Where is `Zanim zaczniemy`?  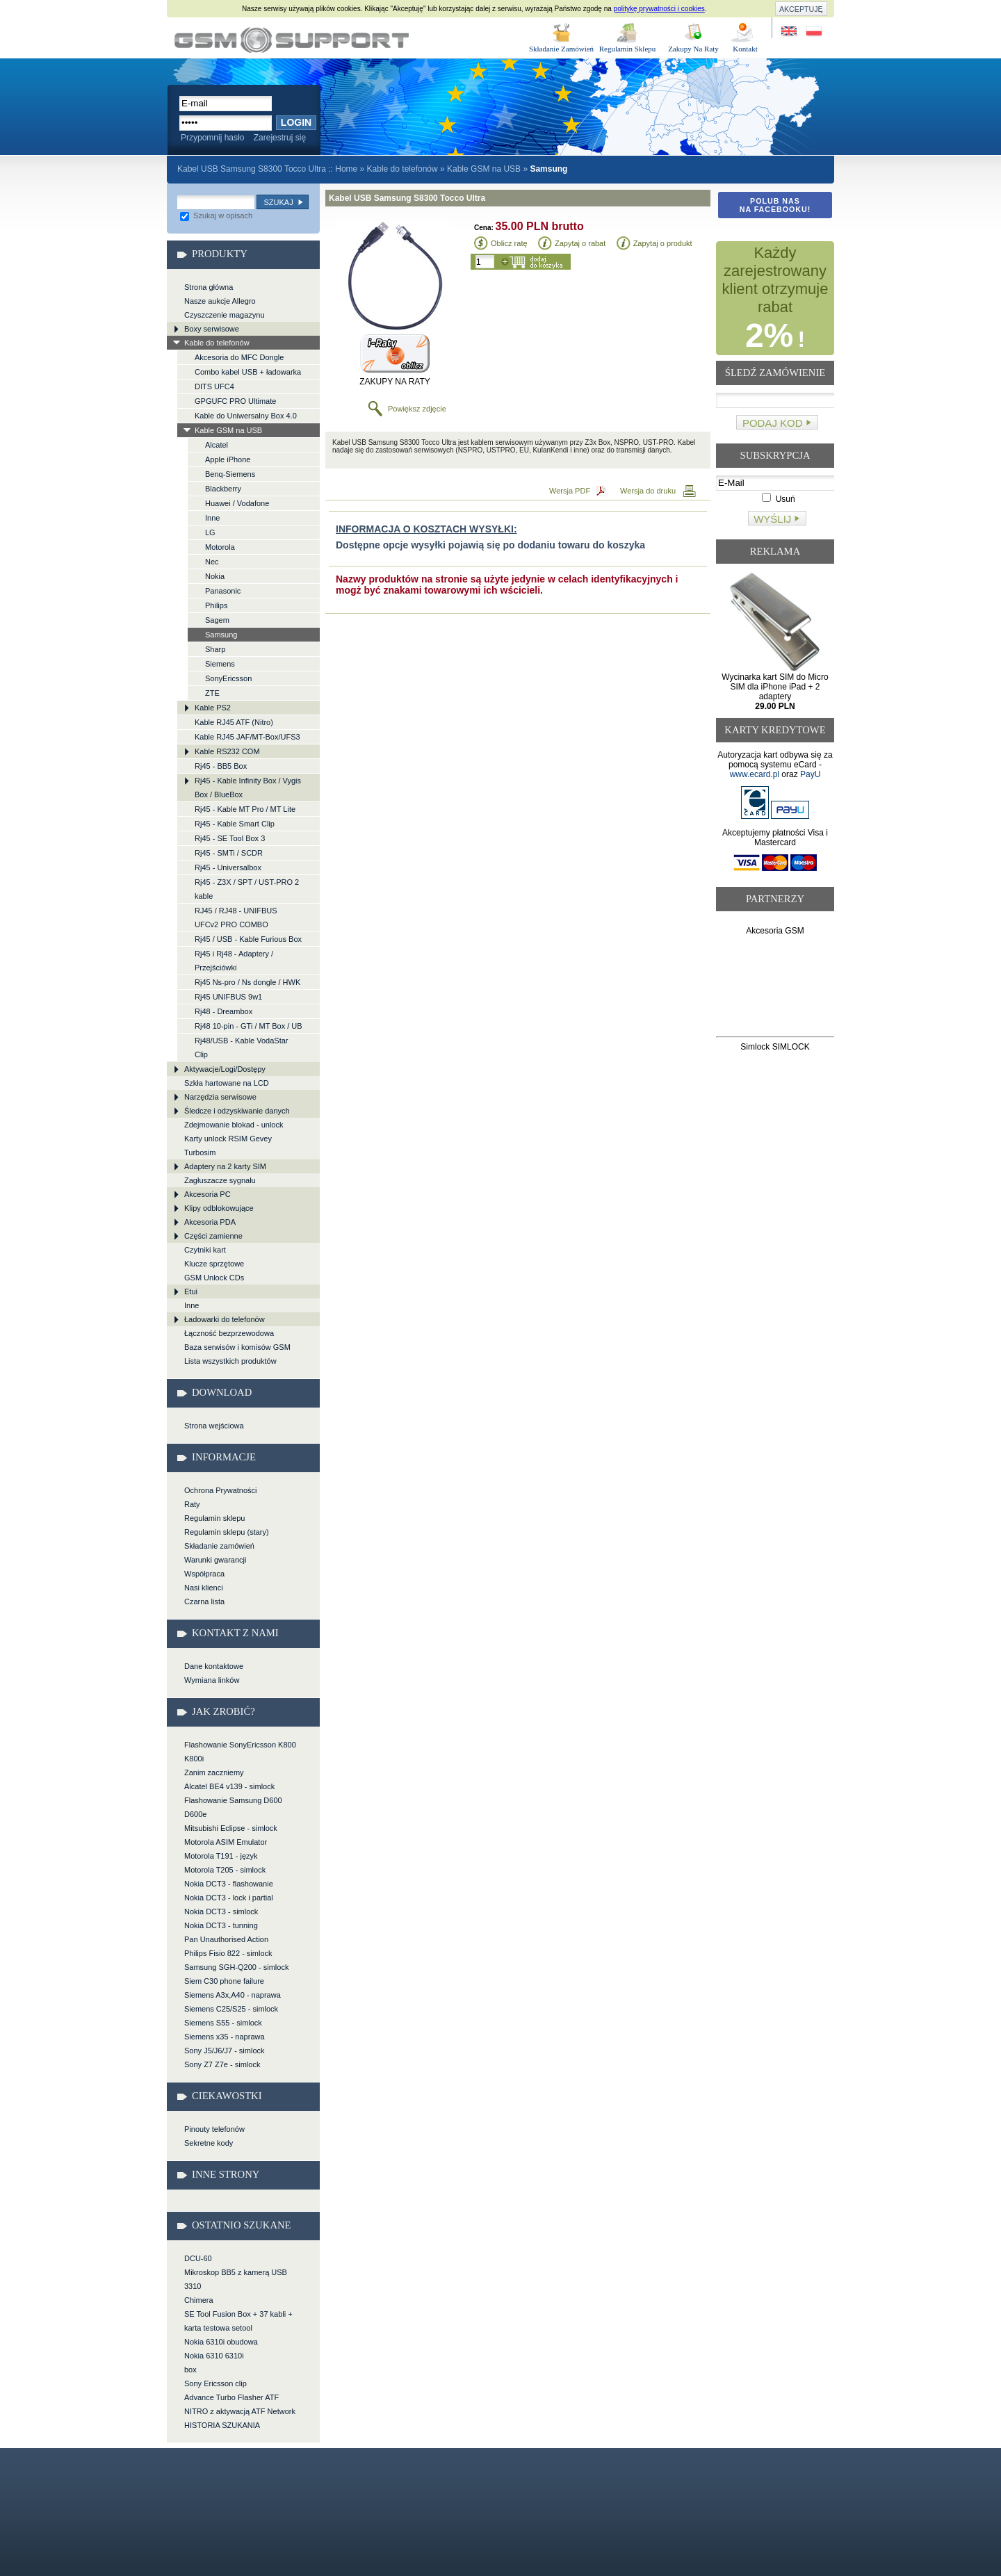
Zanim zaczniemy is located at coordinates (214, 1772).